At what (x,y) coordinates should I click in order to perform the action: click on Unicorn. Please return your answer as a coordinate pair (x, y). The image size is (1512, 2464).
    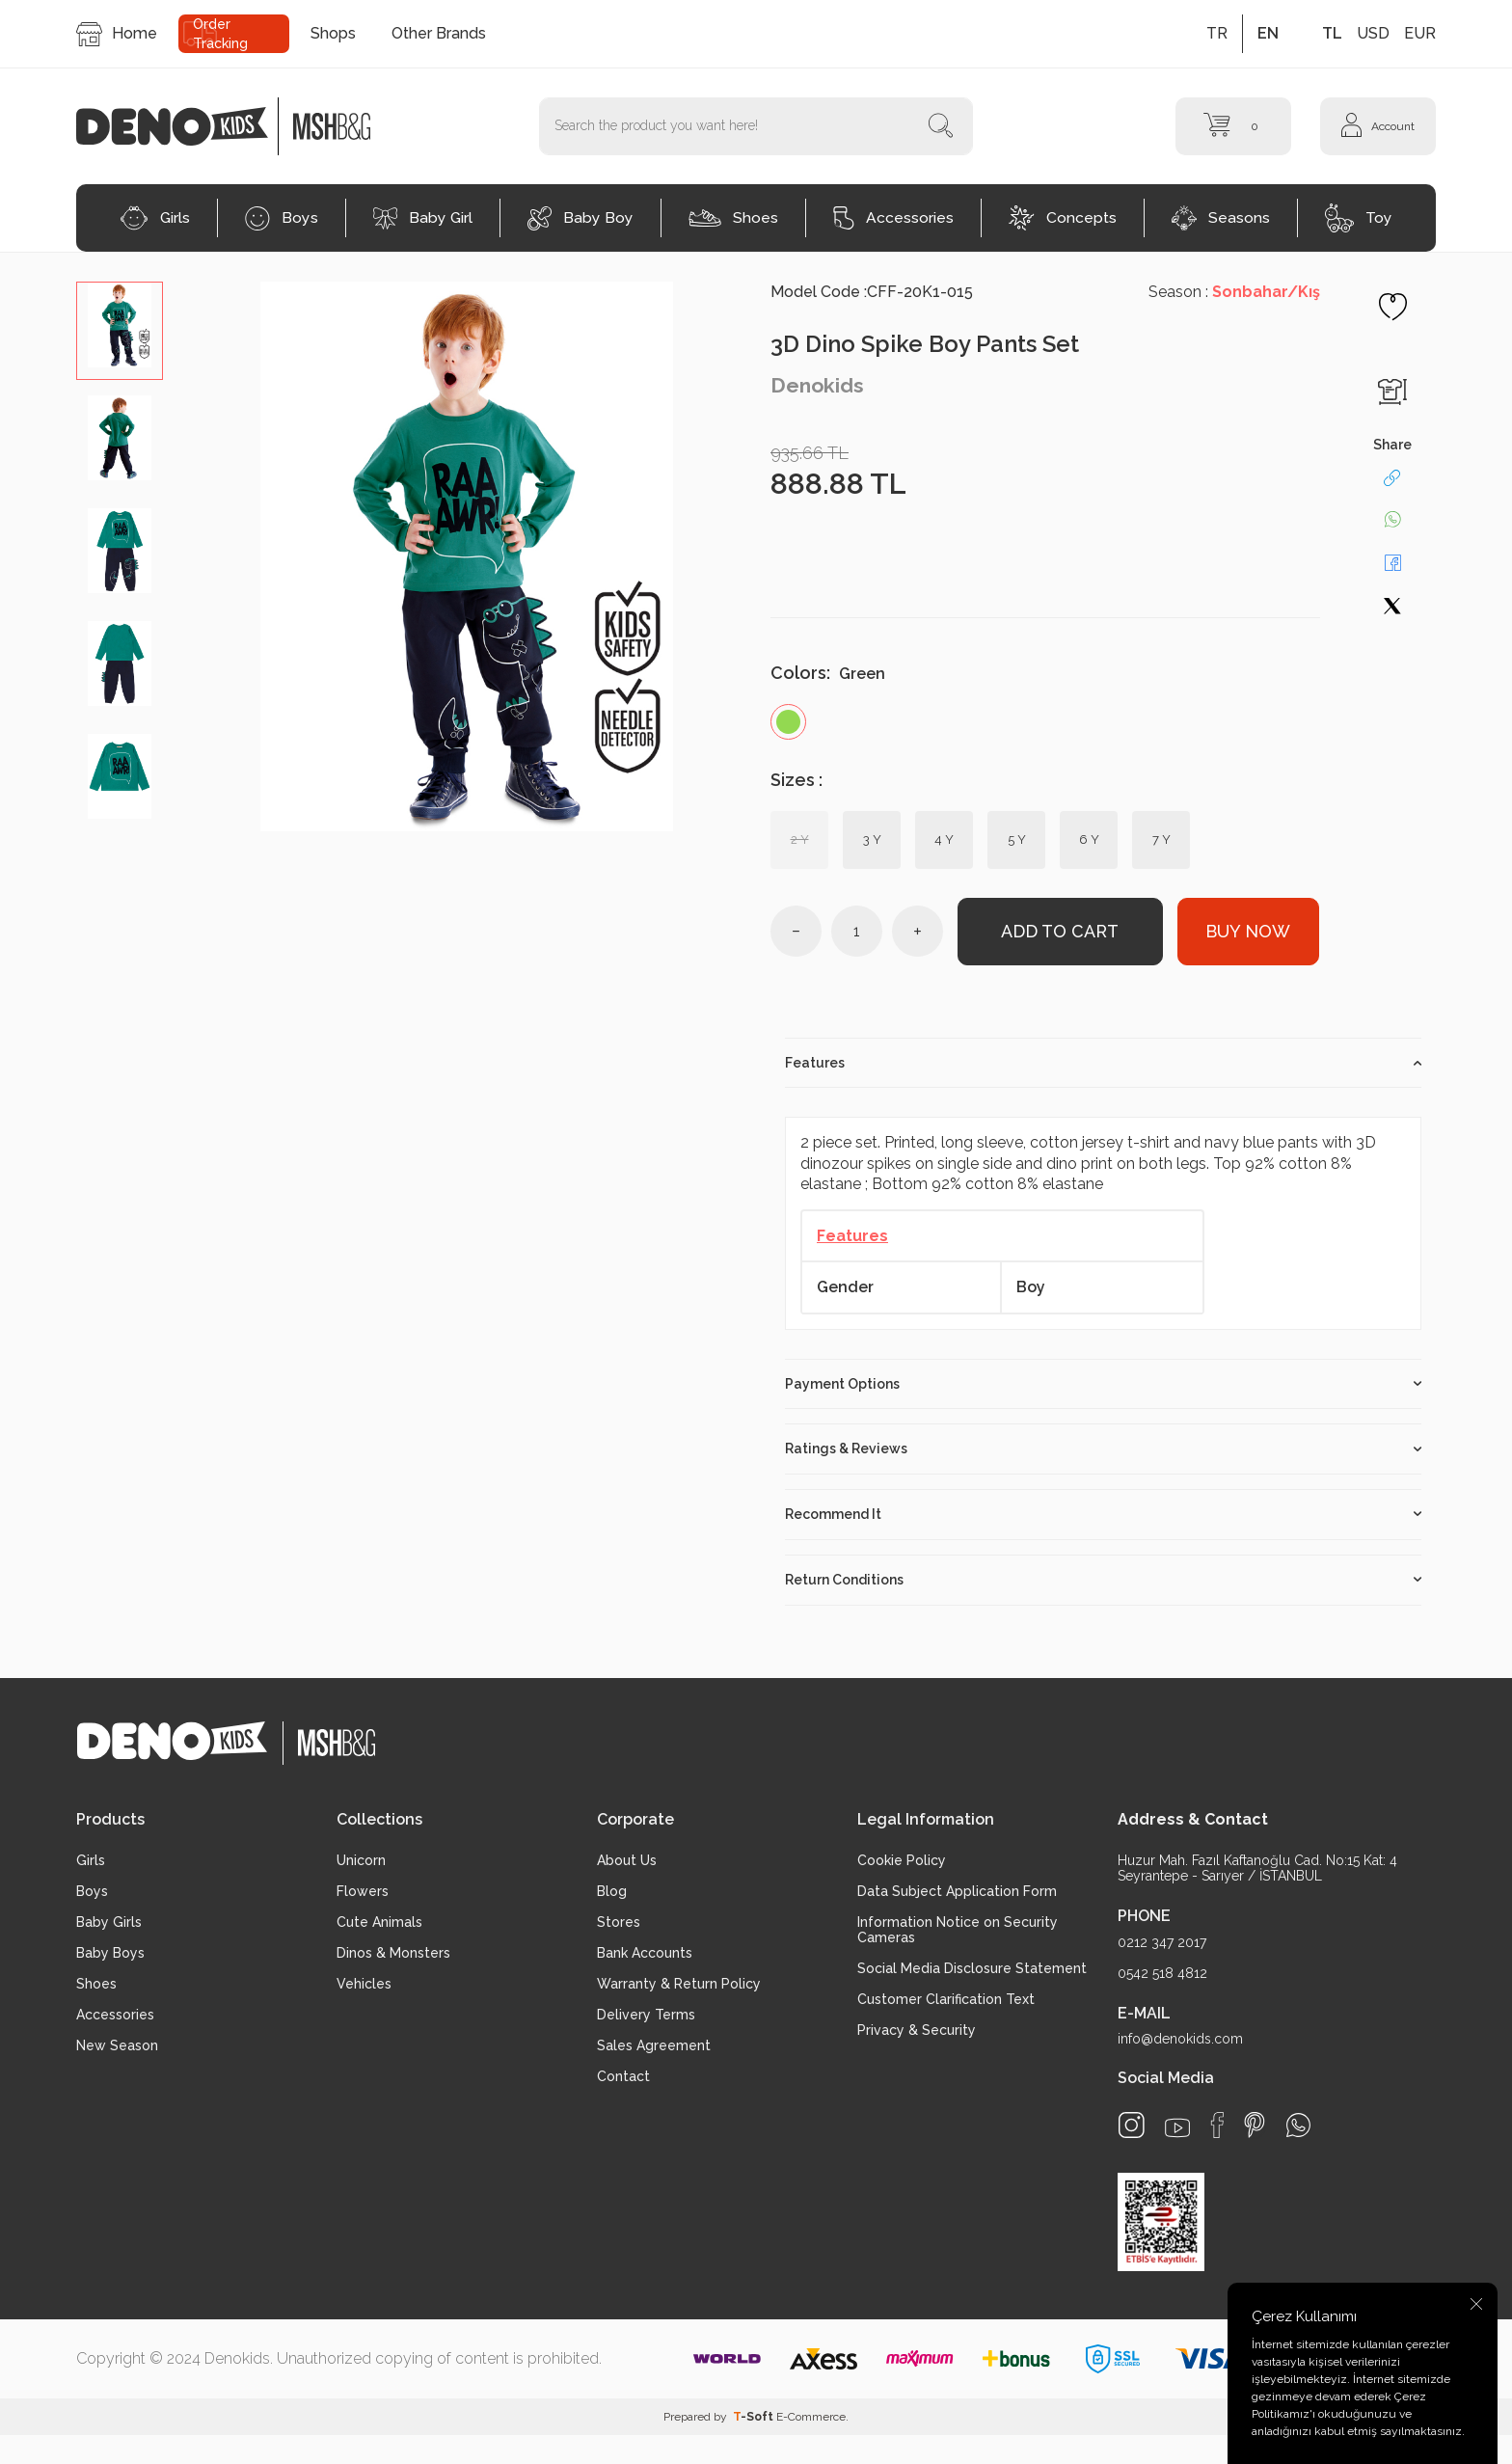
    Looking at the image, I should click on (361, 1861).